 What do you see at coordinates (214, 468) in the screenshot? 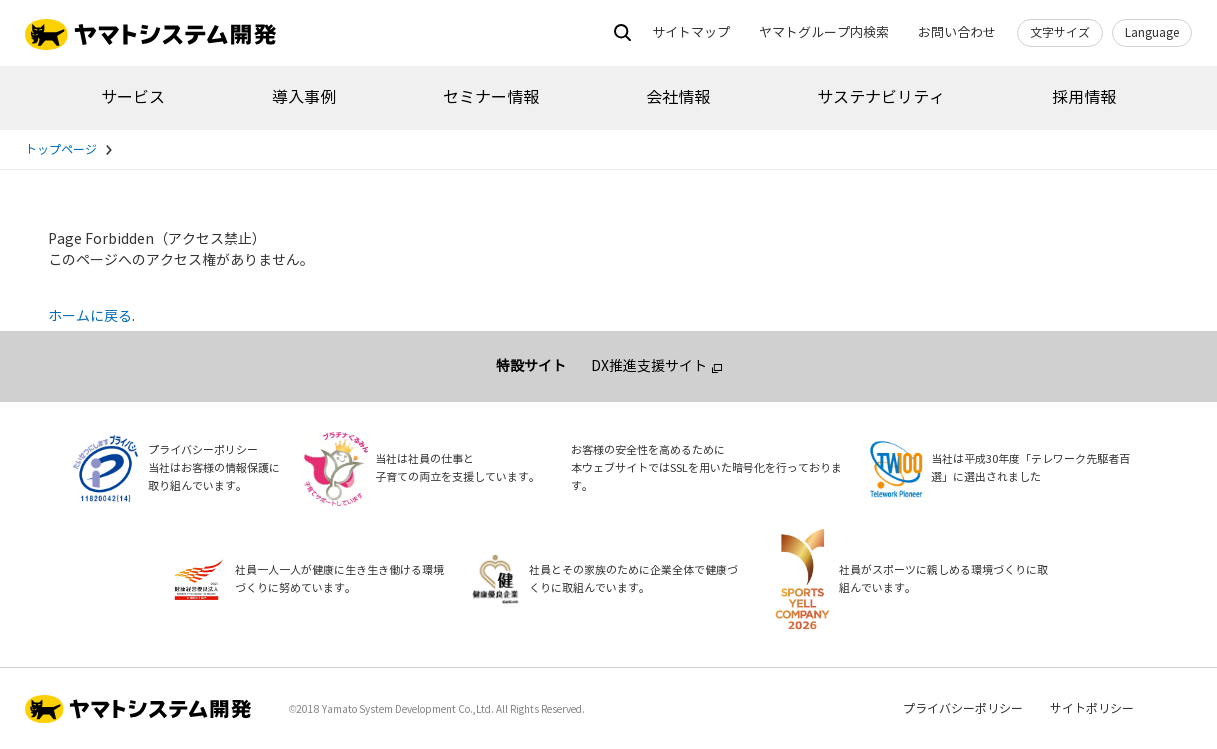
I see `プライバシーポリシー当社はお客様の情報保護に取り組んでいます。` at bounding box center [214, 468].